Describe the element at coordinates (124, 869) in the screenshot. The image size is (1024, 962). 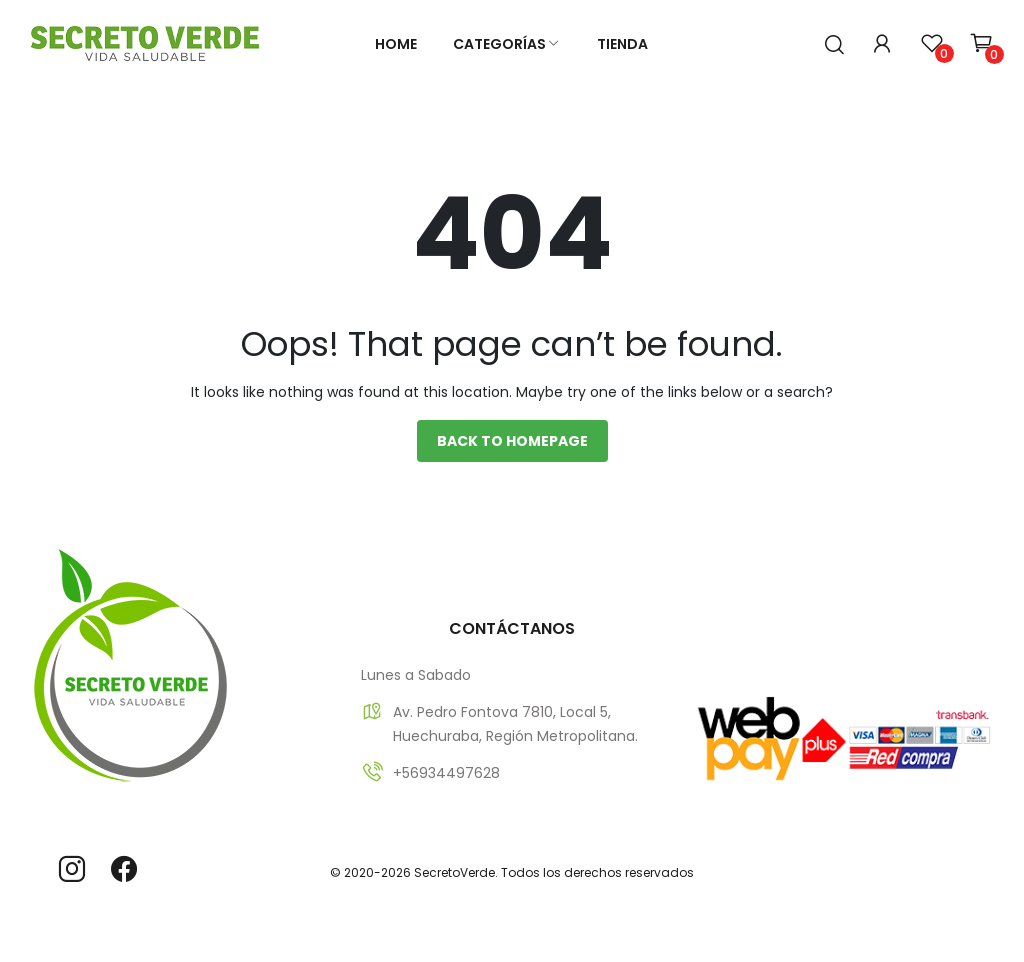
I see `facebook` at that location.